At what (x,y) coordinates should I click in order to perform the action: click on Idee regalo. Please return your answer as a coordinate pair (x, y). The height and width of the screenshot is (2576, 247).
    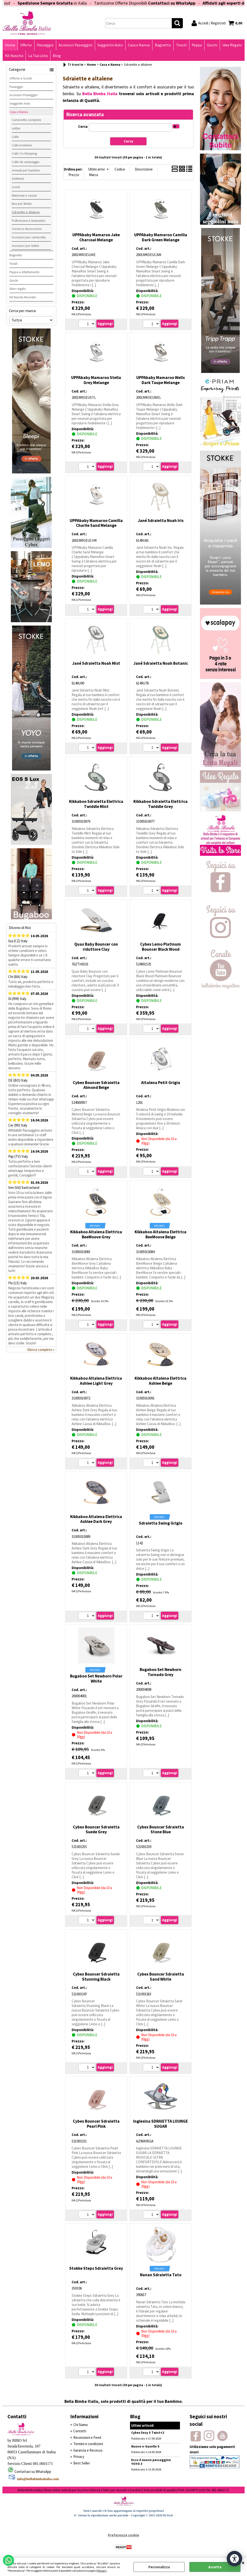
    Looking at the image, I should click on (17, 288).